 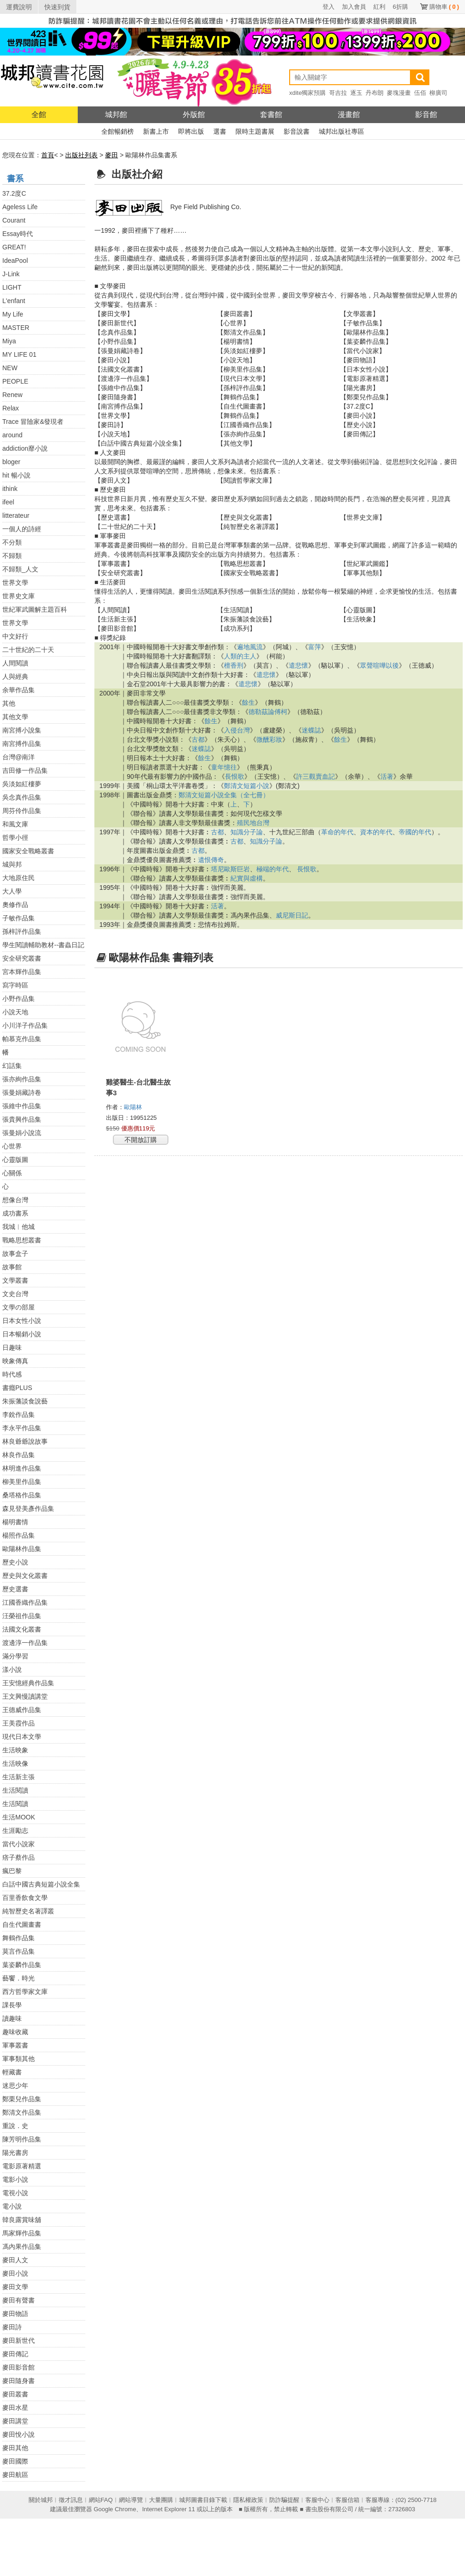 What do you see at coordinates (21, 1320) in the screenshot?
I see `日本女性小說` at bounding box center [21, 1320].